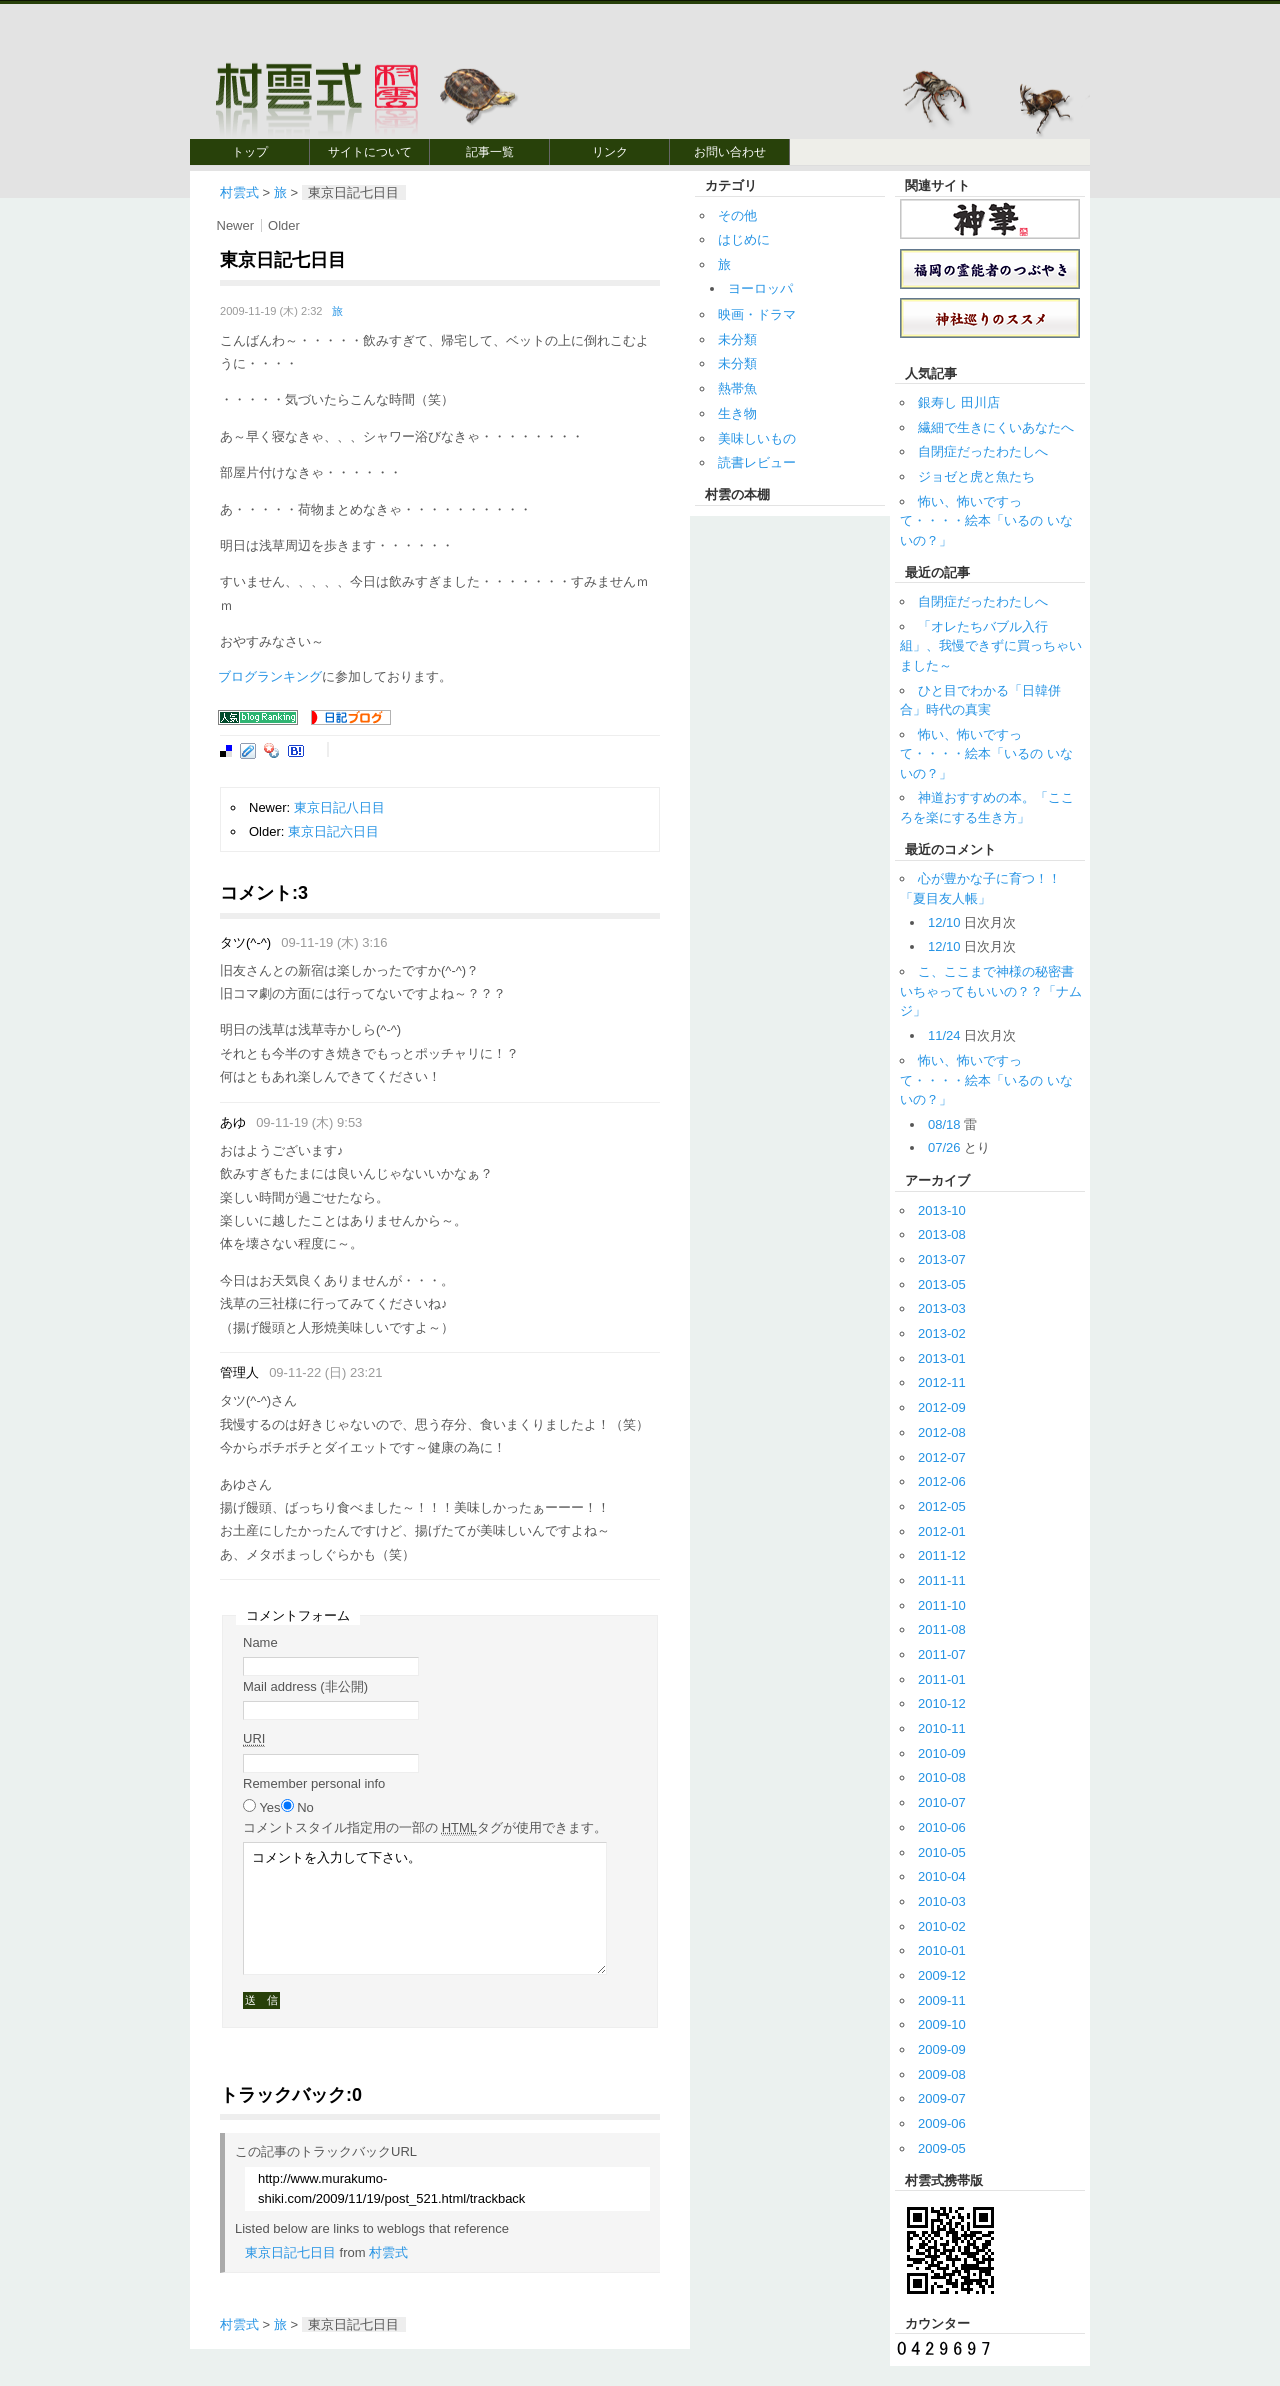 Image resolution: width=1280 pixels, height=2386 pixels. What do you see at coordinates (959, 402) in the screenshot?
I see `銀寿し 田川店` at bounding box center [959, 402].